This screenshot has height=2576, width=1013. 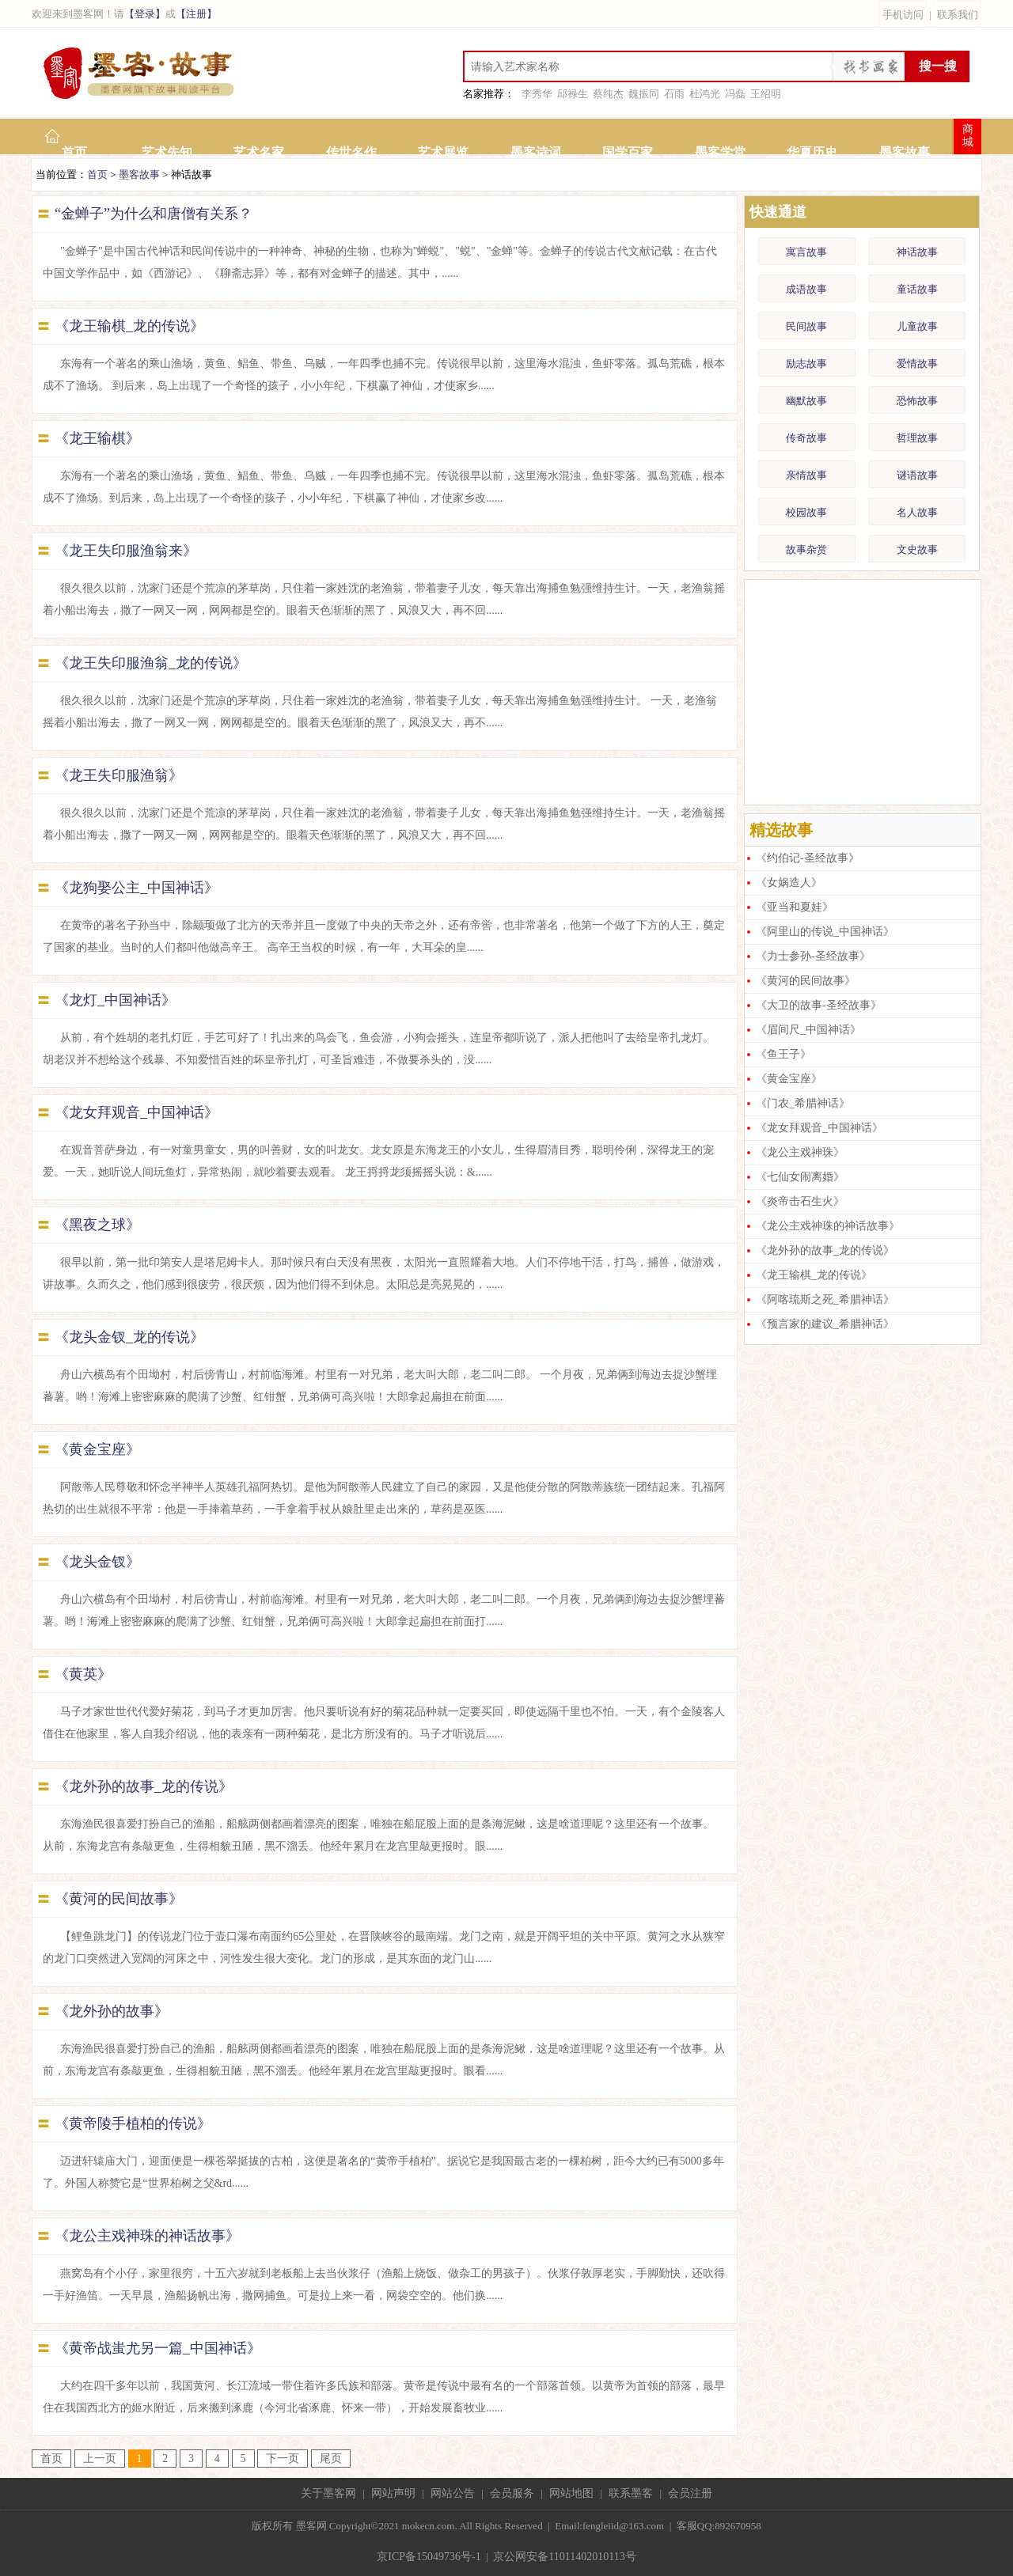 What do you see at coordinates (83, 1674) in the screenshot?
I see `《黄英》` at bounding box center [83, 1674].